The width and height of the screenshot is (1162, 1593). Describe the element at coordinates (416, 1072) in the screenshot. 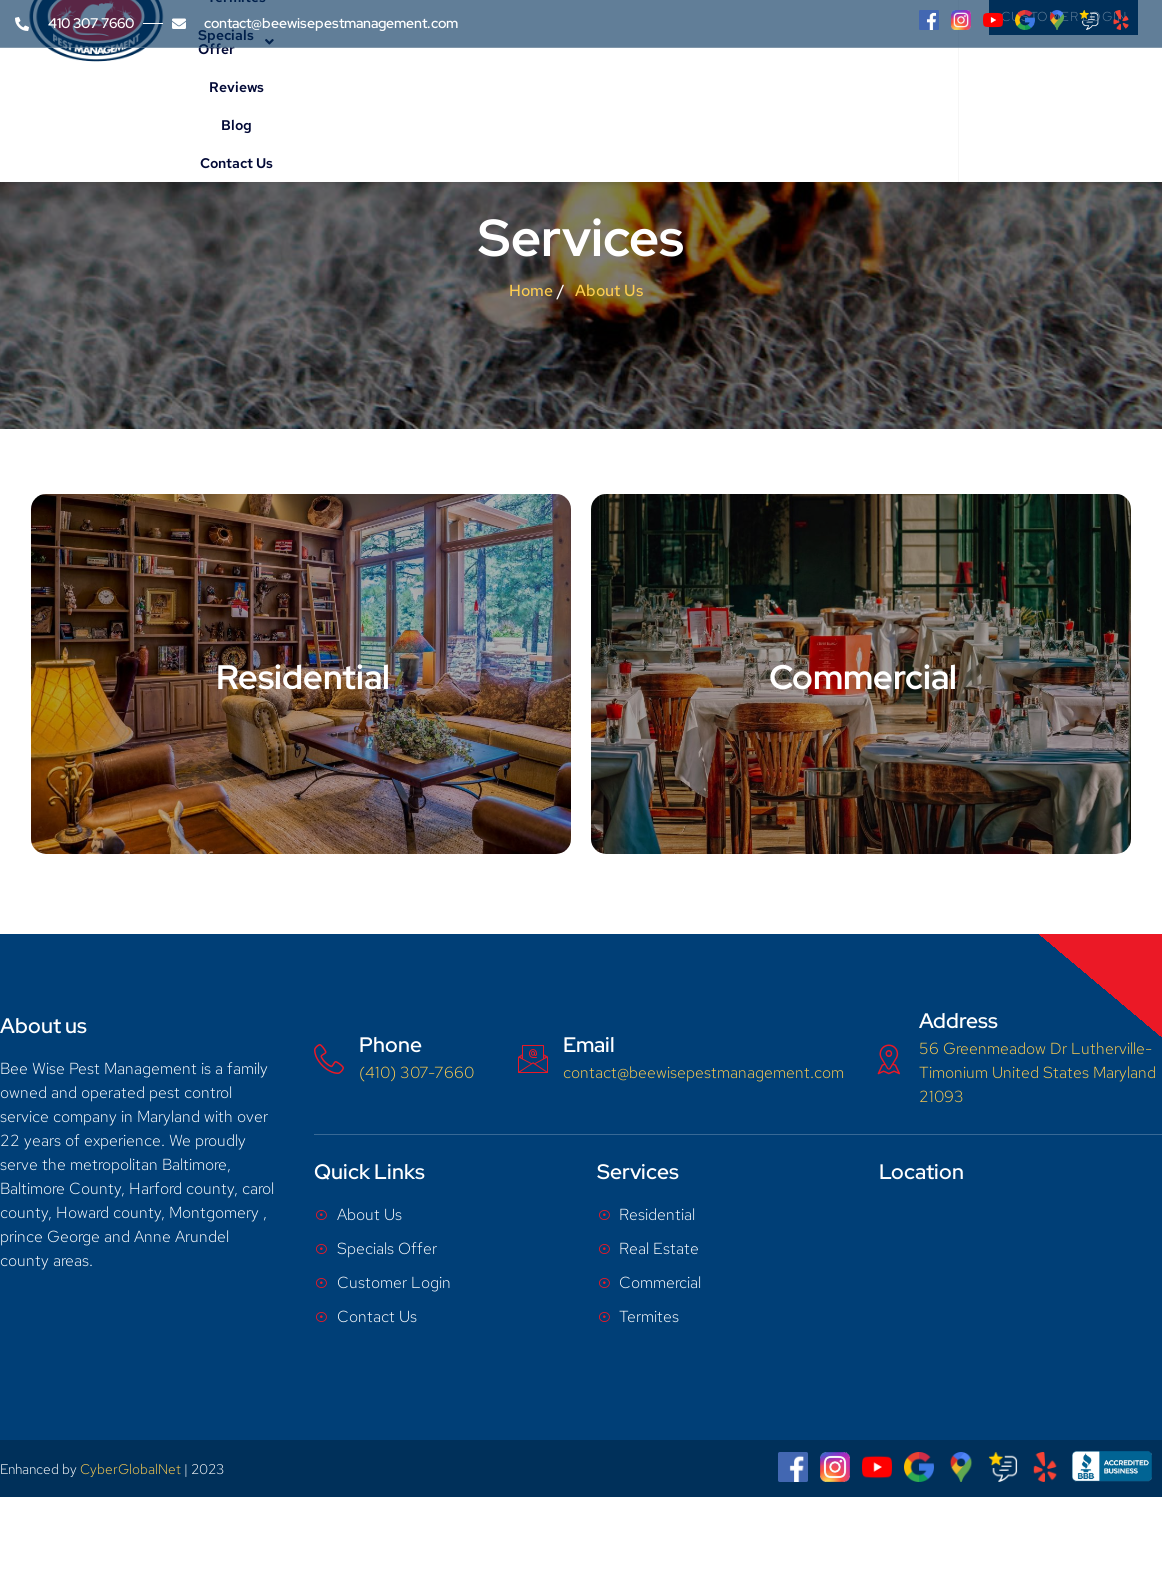

I see `(410) 307-7660` at that location.